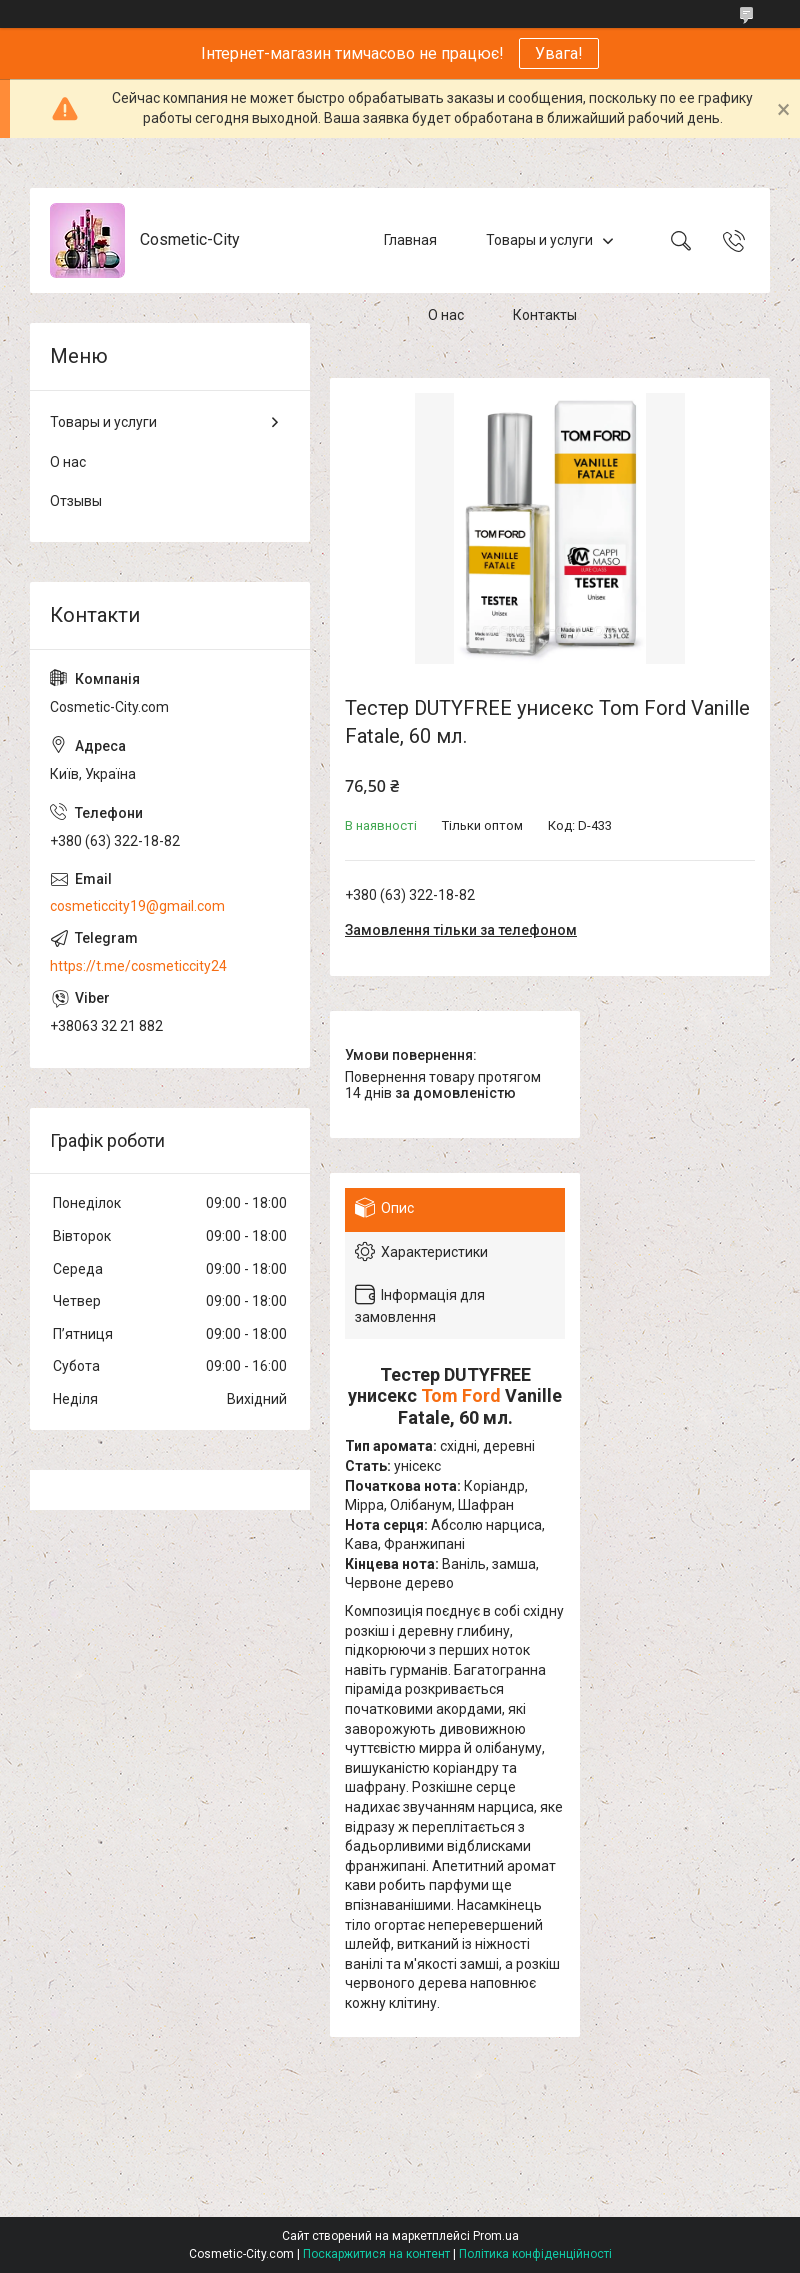 Image resolution: width=800 pixels, height=2273 pixels. What do you see at coordinates (545, 315) in the screenshot?
I see `Контакты` at bounding box center [545, 315].